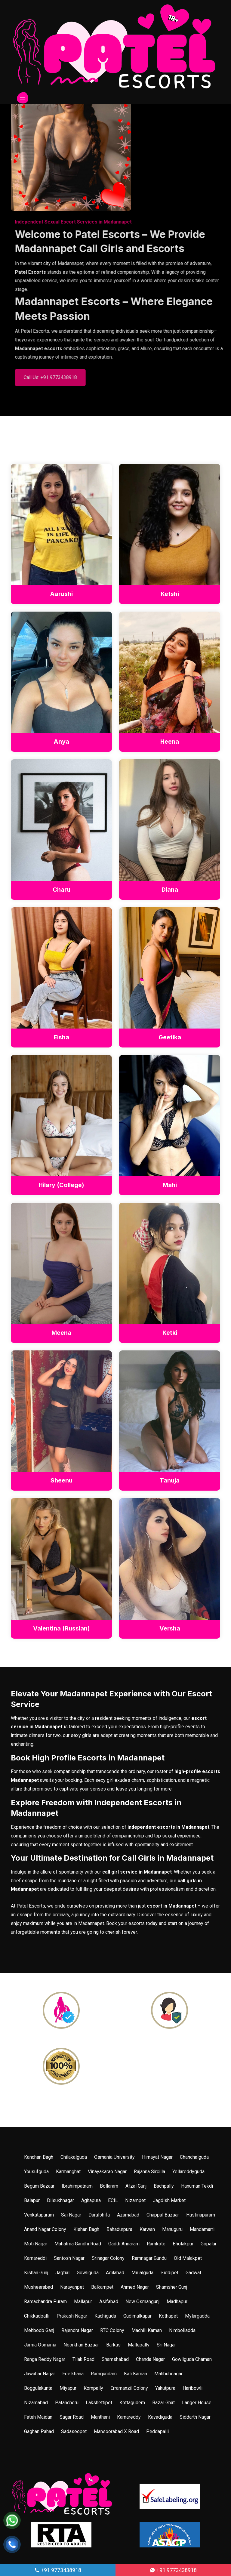 This screenshot has width=231, height=2576. What do you see at coordinates (150, 2359) in the screenshot?
I see `Chanda Nagar` at bounding box center [150, 2359].